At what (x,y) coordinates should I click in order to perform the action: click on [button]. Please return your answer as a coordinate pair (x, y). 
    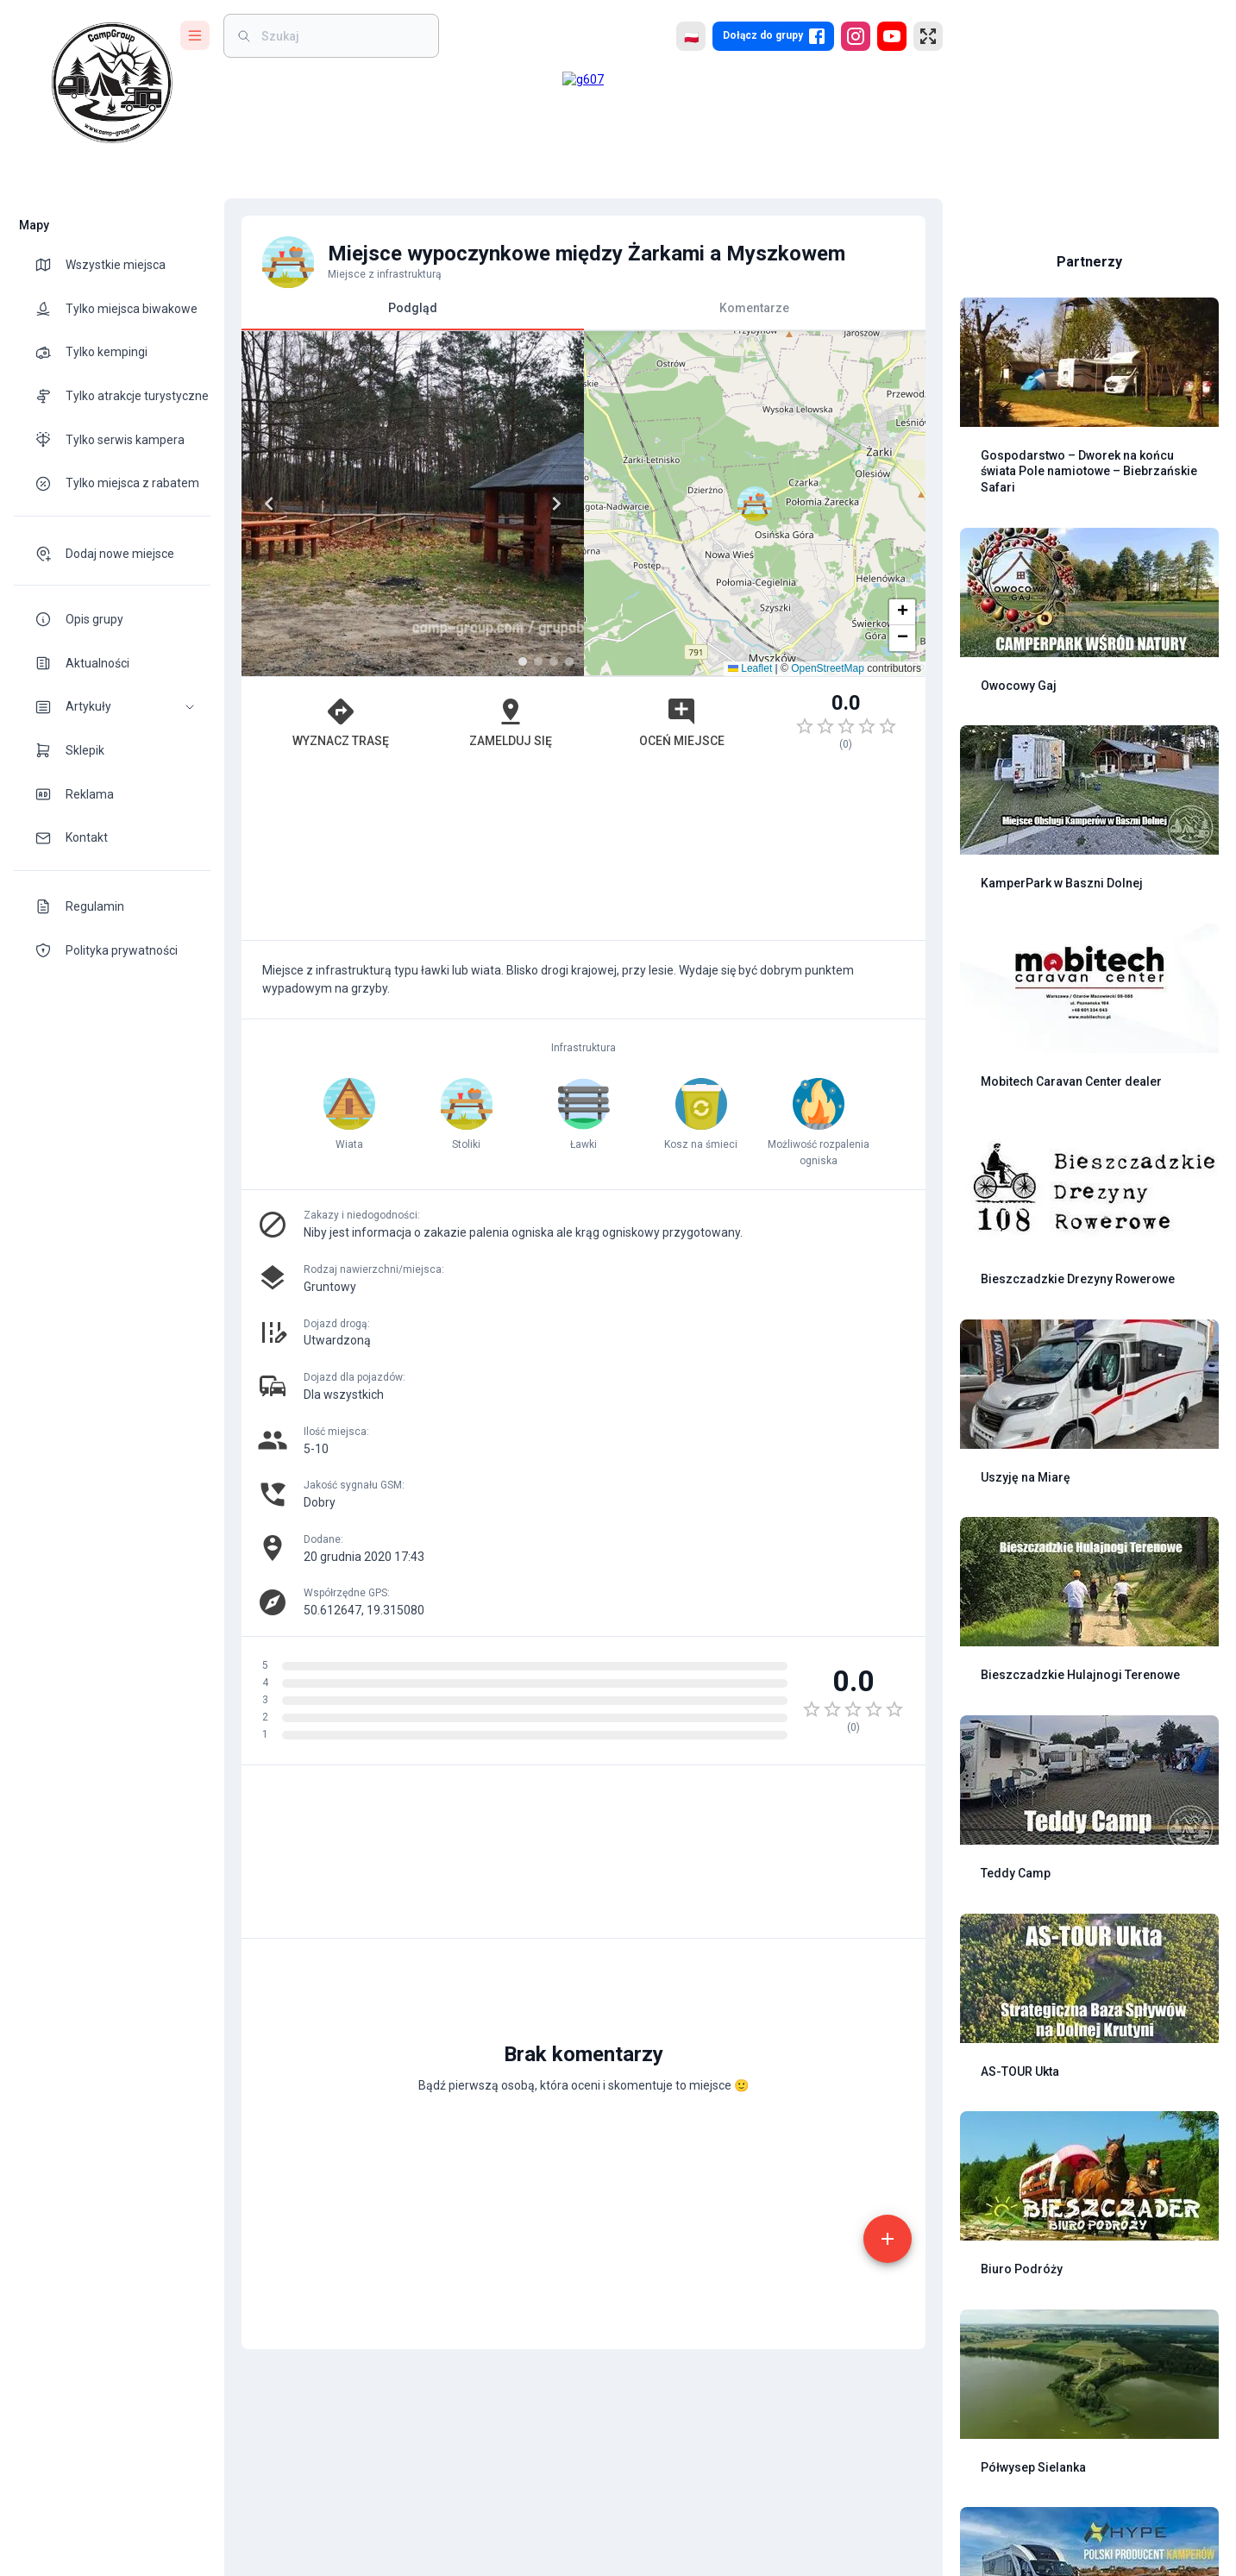
    Looking at the image, I should click on (112, 706).